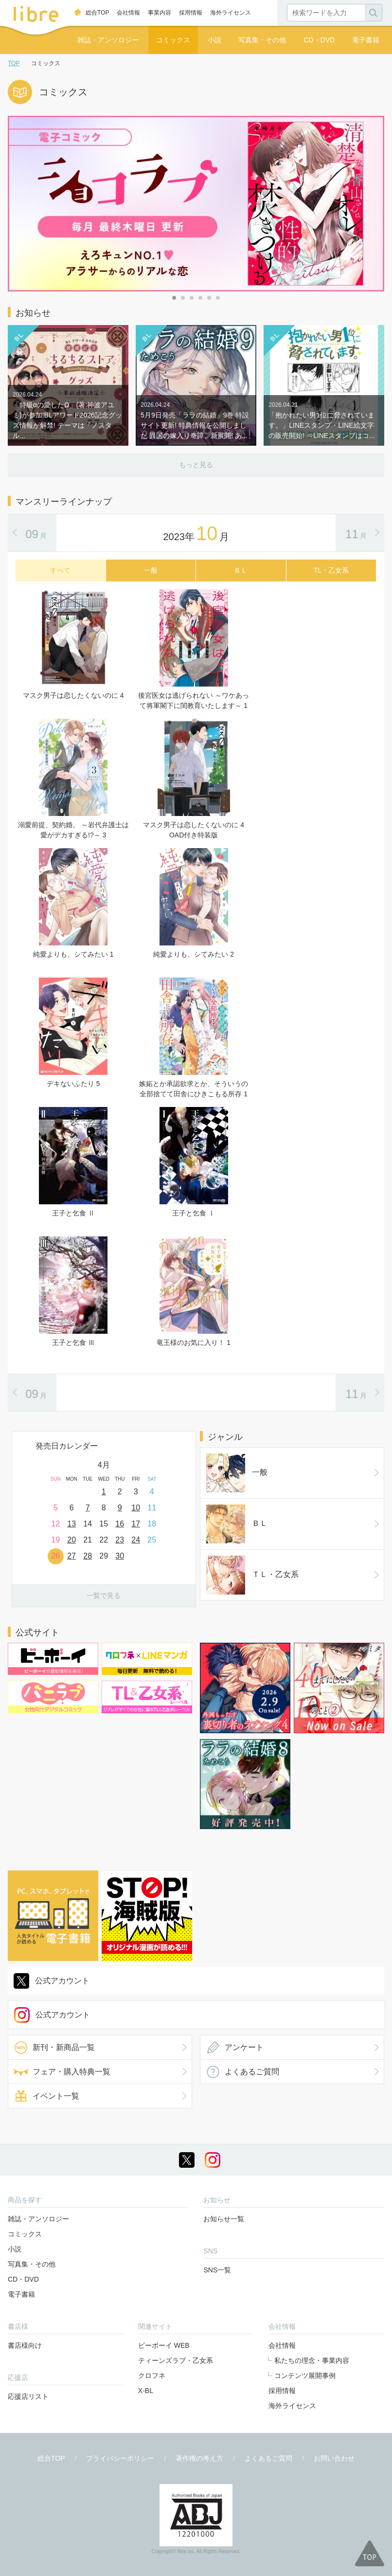 This screenshot has height=2576, width=392. Describe the element at coordinates (217, 2270) in the screenshot. I see `SNS一覧` at that location.